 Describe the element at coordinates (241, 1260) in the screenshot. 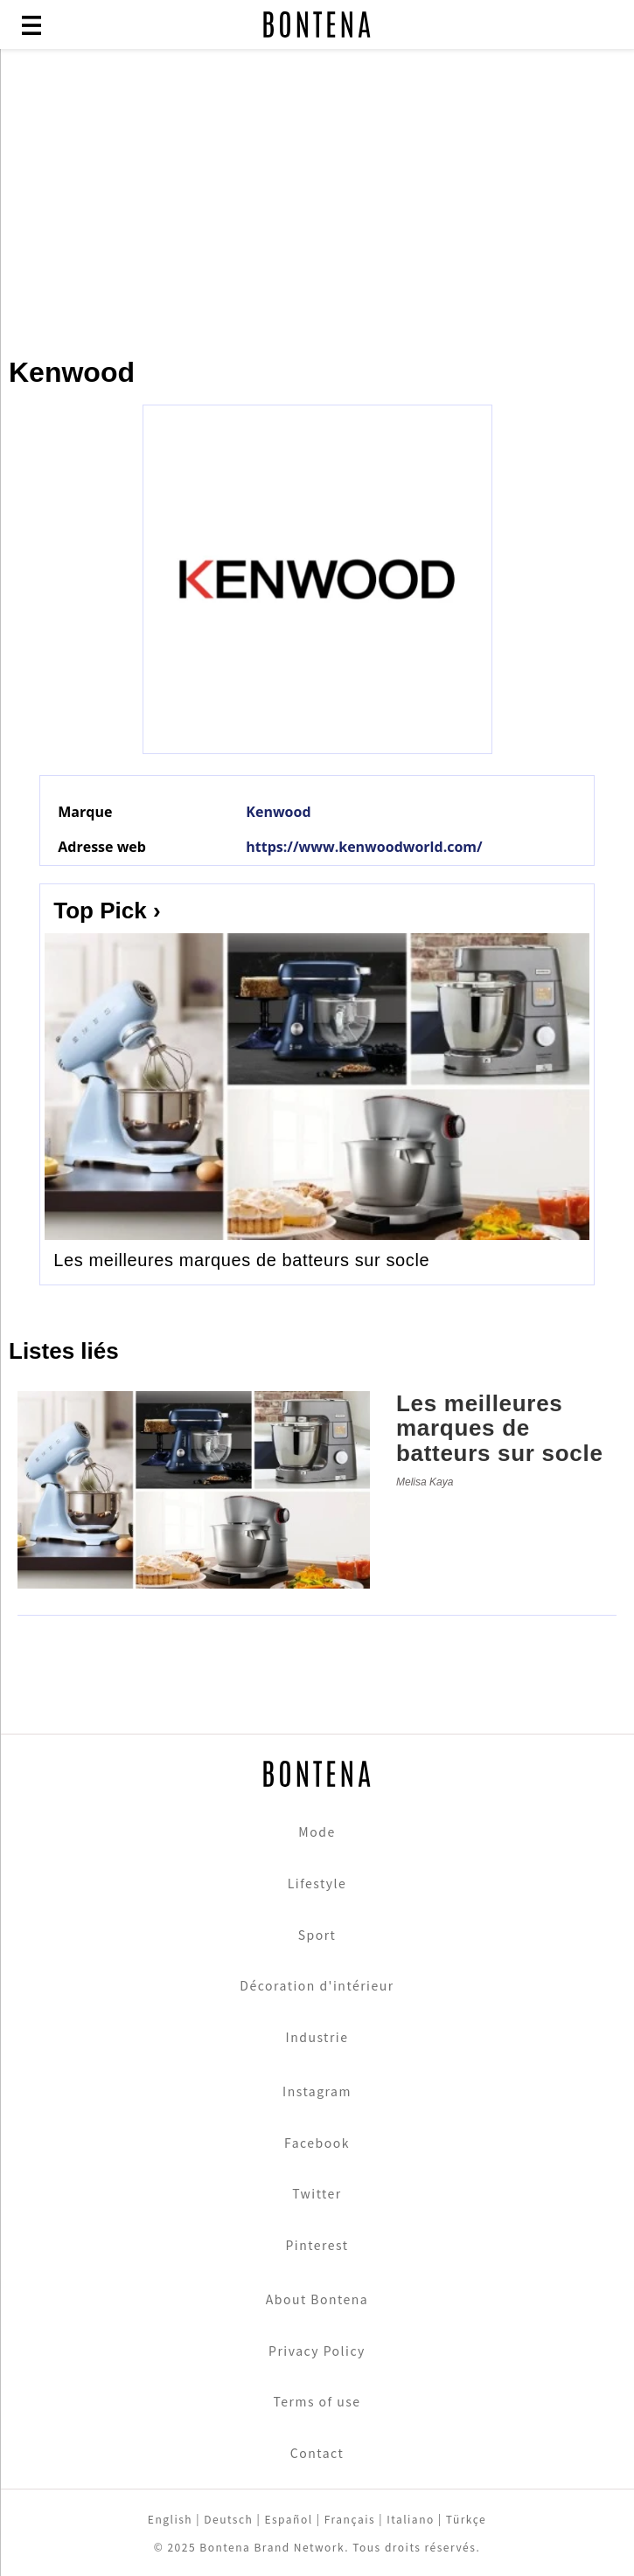

I see `Les meilleures marques de batteurs sur socle` at that location.